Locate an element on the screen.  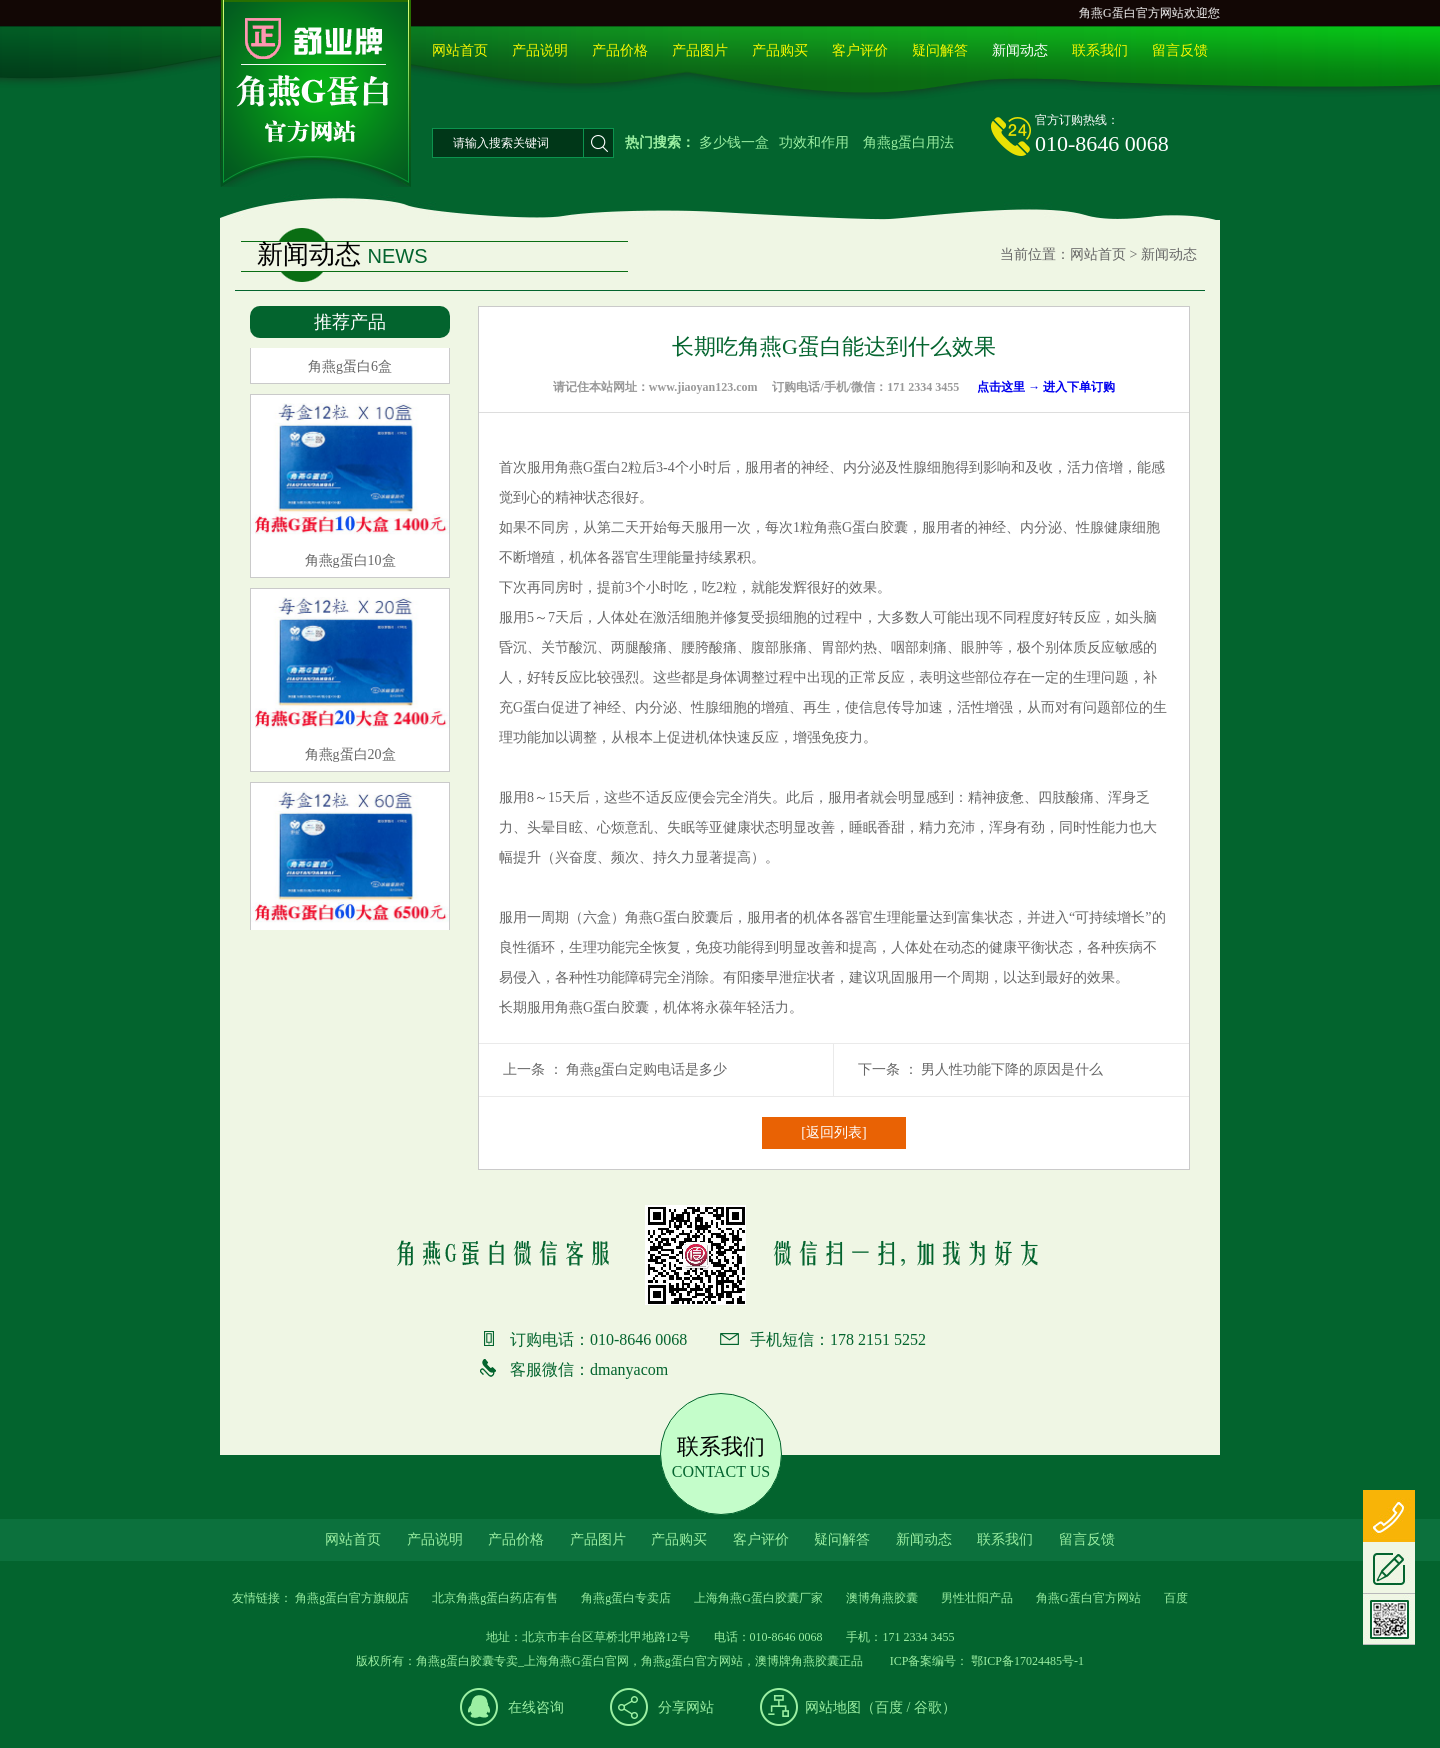
产品购买 is located at coordinates (780, 50).